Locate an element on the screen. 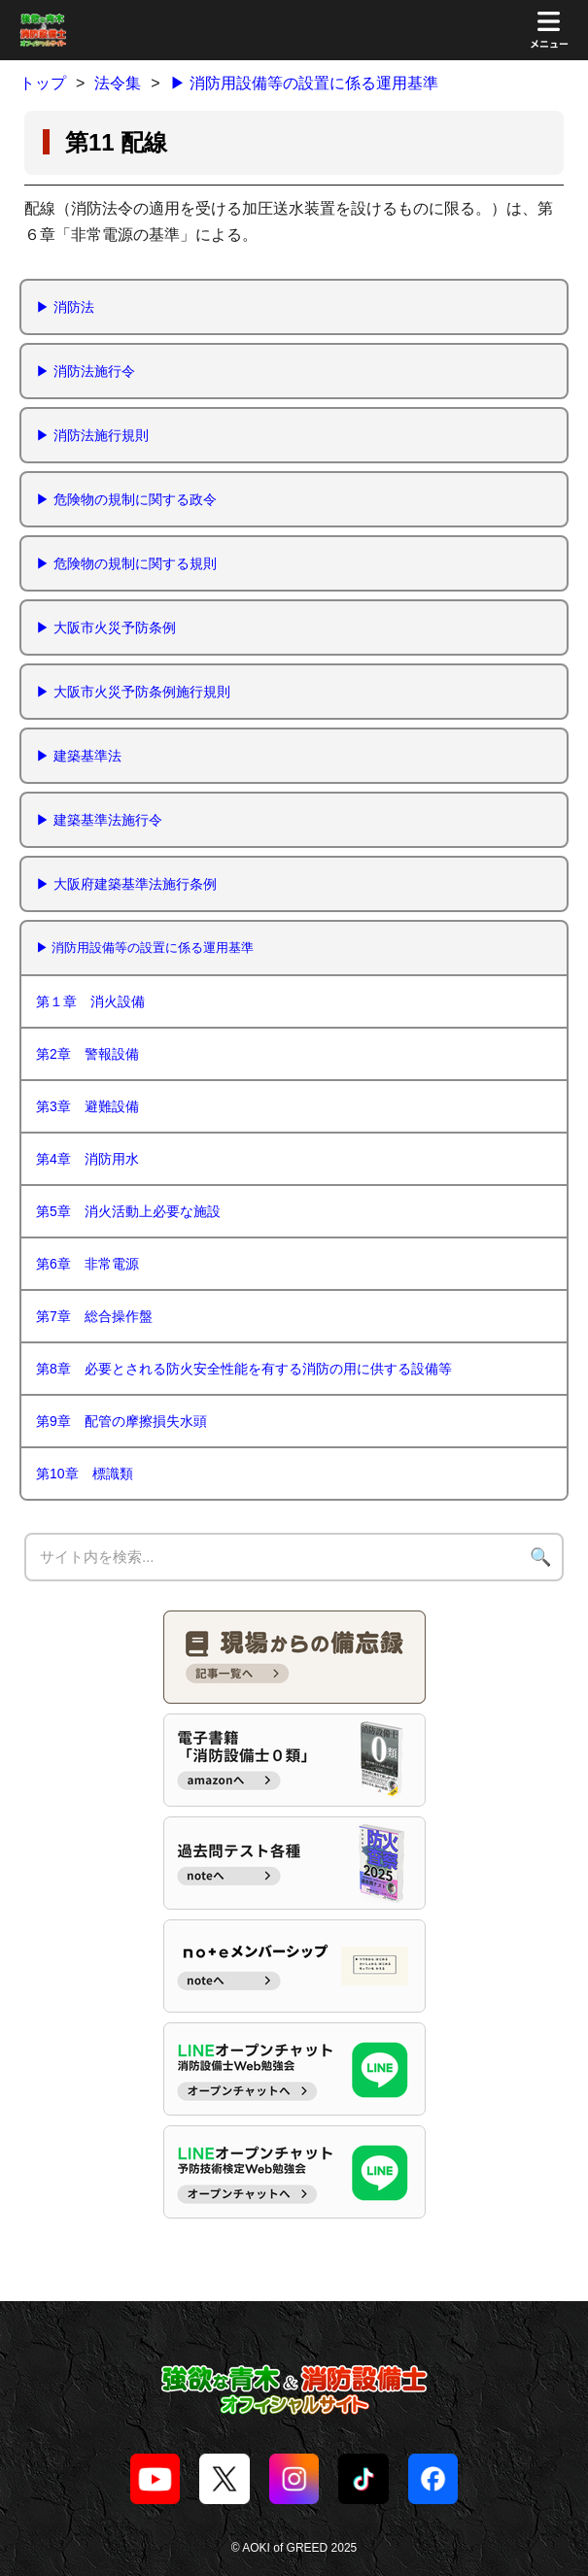 This screenshot has height=2576, width=588. 第3章 避難設備 is located at coordinates (87, 1106).